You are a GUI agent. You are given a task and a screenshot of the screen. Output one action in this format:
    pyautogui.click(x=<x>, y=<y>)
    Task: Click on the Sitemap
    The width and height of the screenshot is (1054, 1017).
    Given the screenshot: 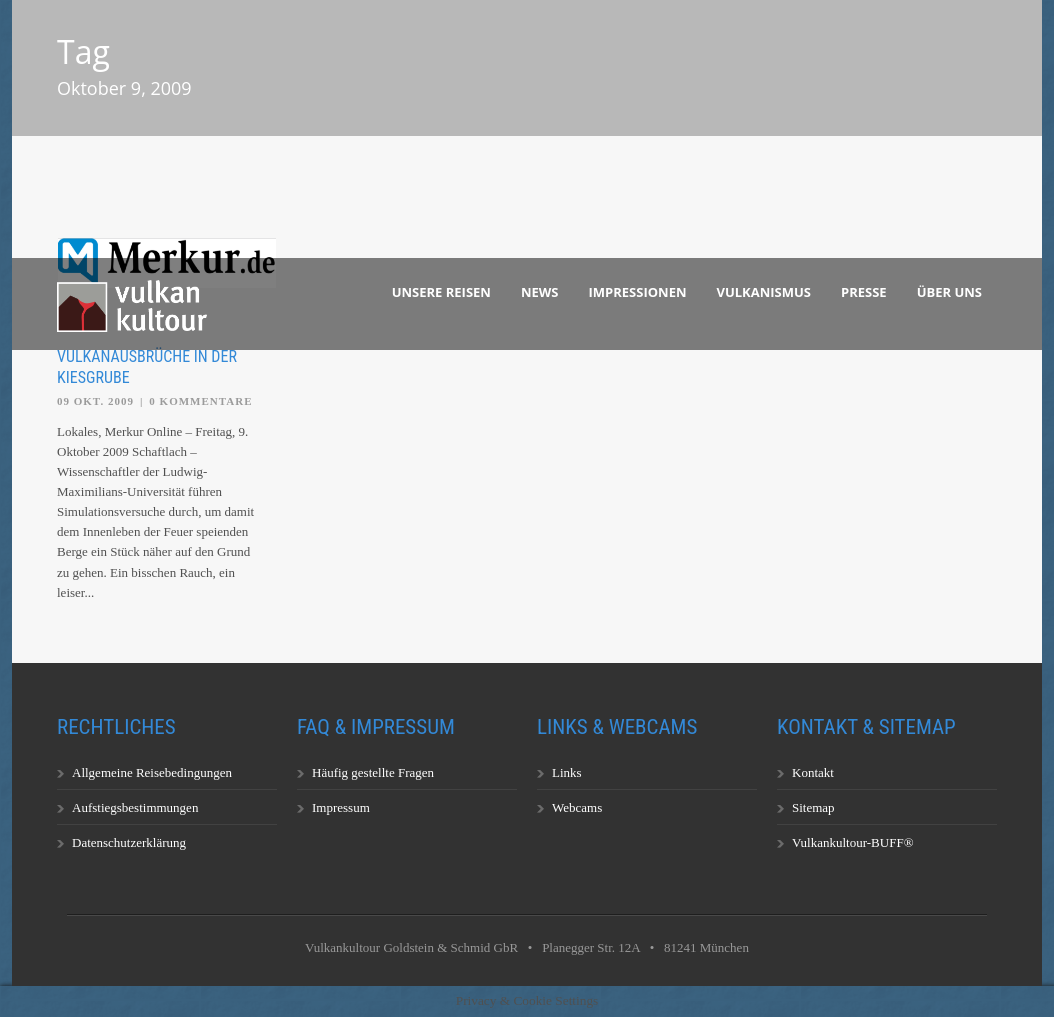 What is the action you would take?
    pyautogui.click(x=813, y=807)
    